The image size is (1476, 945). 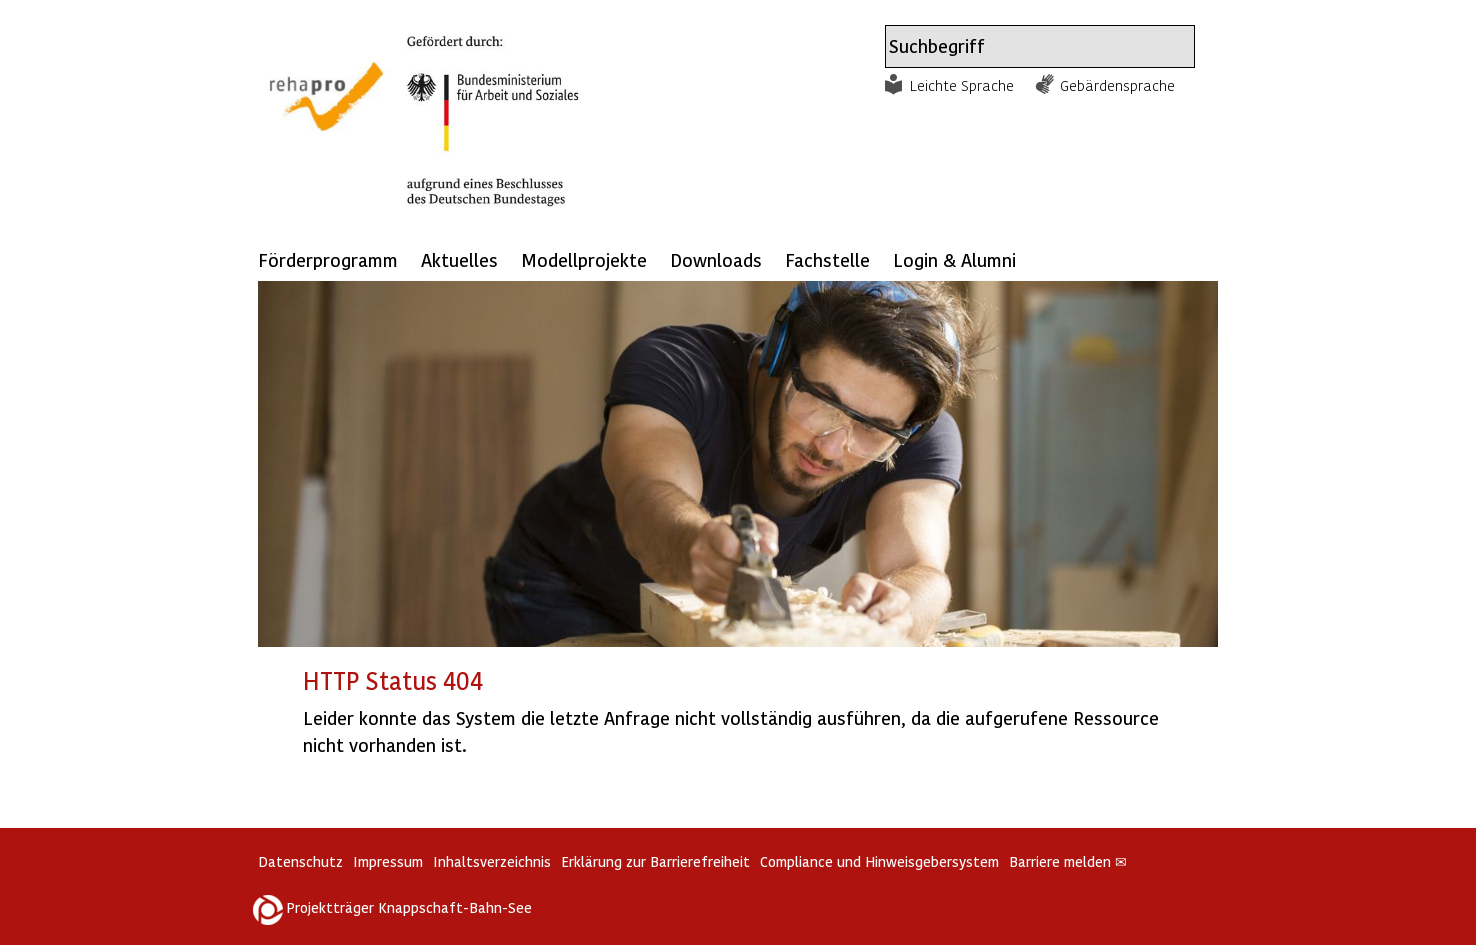 What do you see at coordinates (954, 259) in the screenshot?
I see `Login & Alumni` at bounding box center [954, 259].